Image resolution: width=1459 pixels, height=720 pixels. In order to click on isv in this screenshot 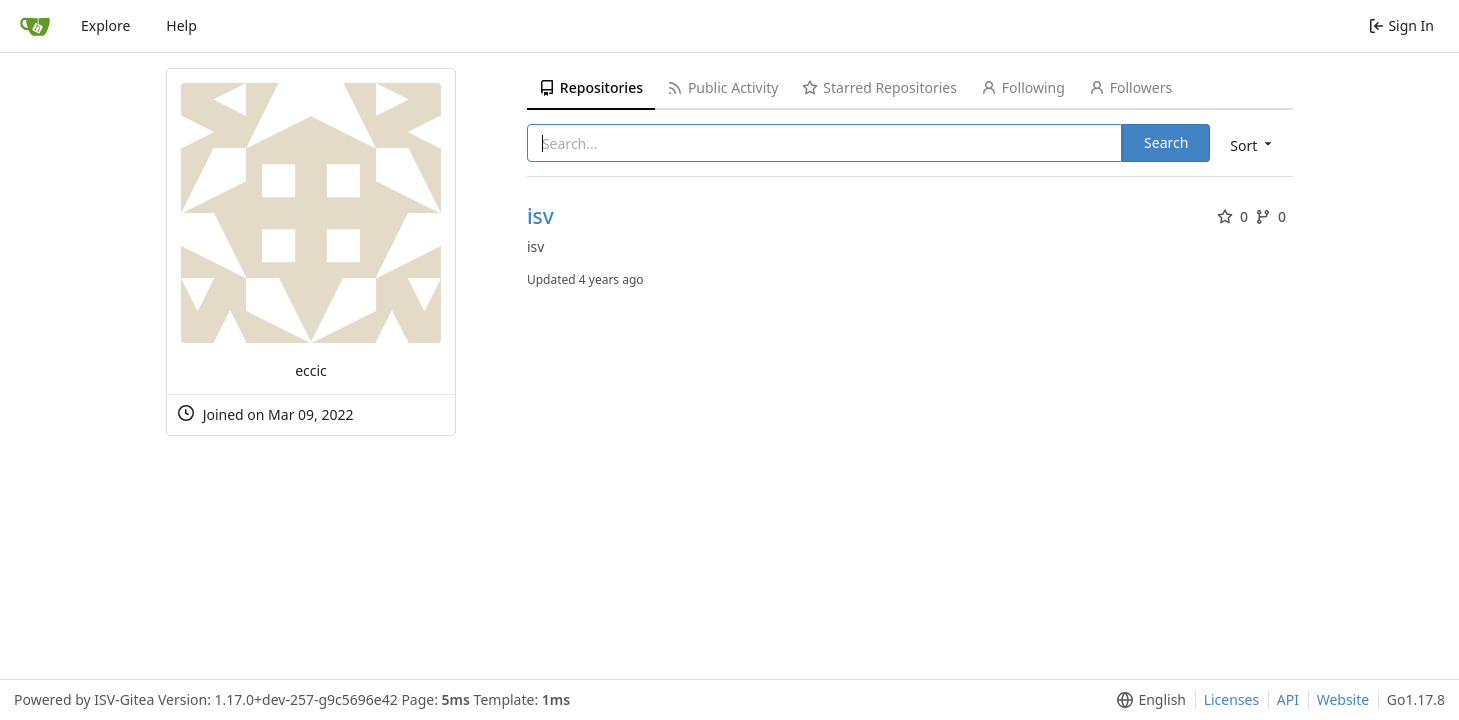, I will do `click(540, 216)`.